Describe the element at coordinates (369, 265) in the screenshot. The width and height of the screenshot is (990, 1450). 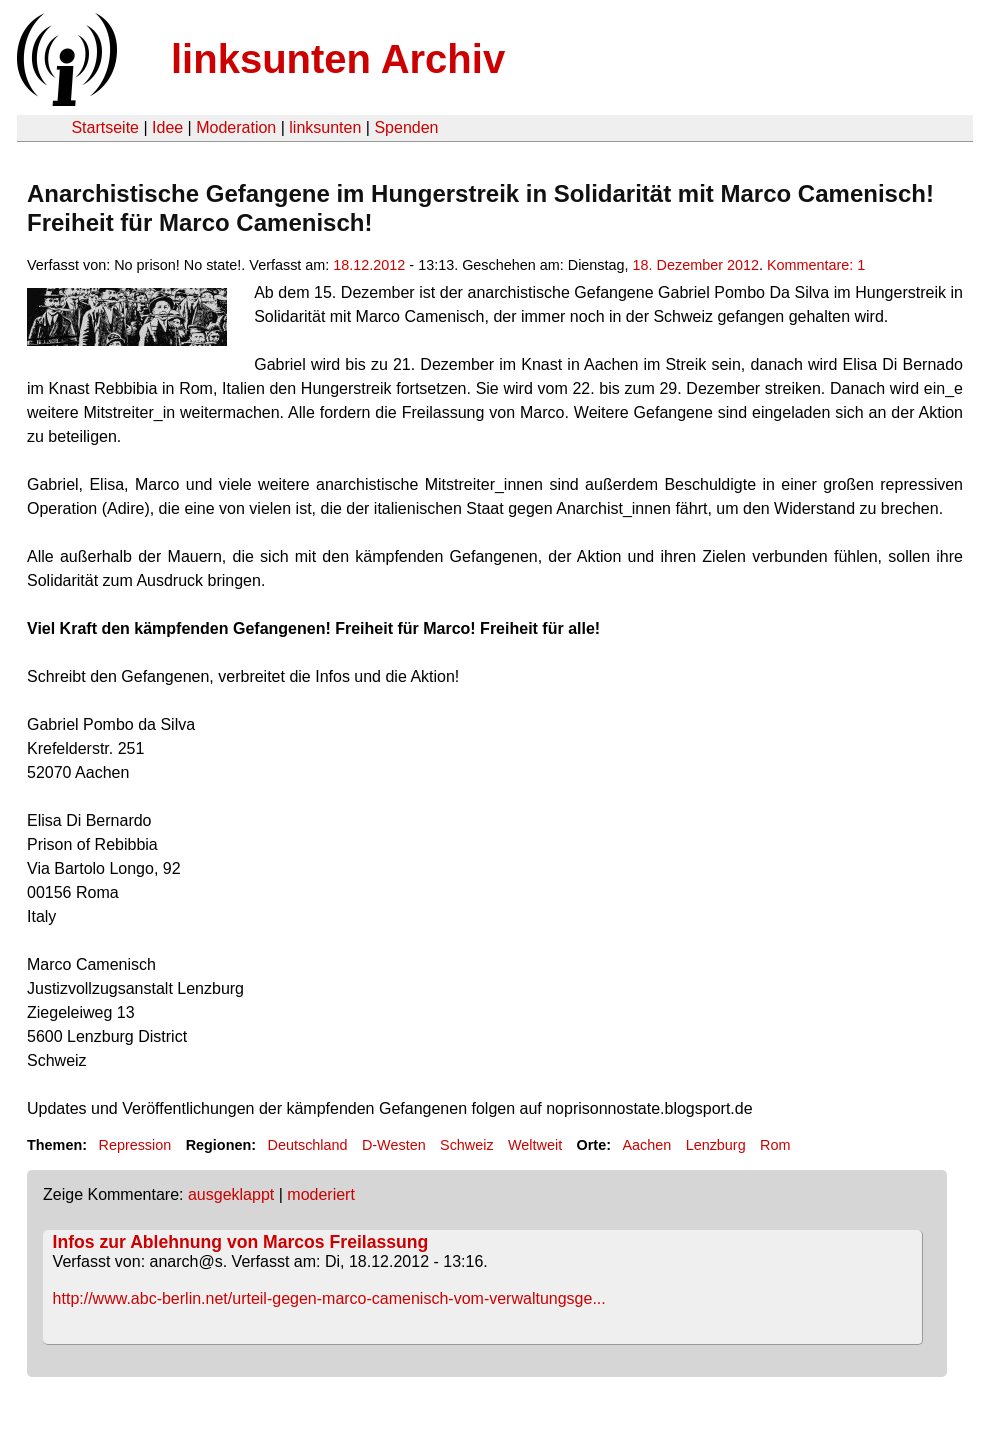
I see `18.12.2012` at that location.